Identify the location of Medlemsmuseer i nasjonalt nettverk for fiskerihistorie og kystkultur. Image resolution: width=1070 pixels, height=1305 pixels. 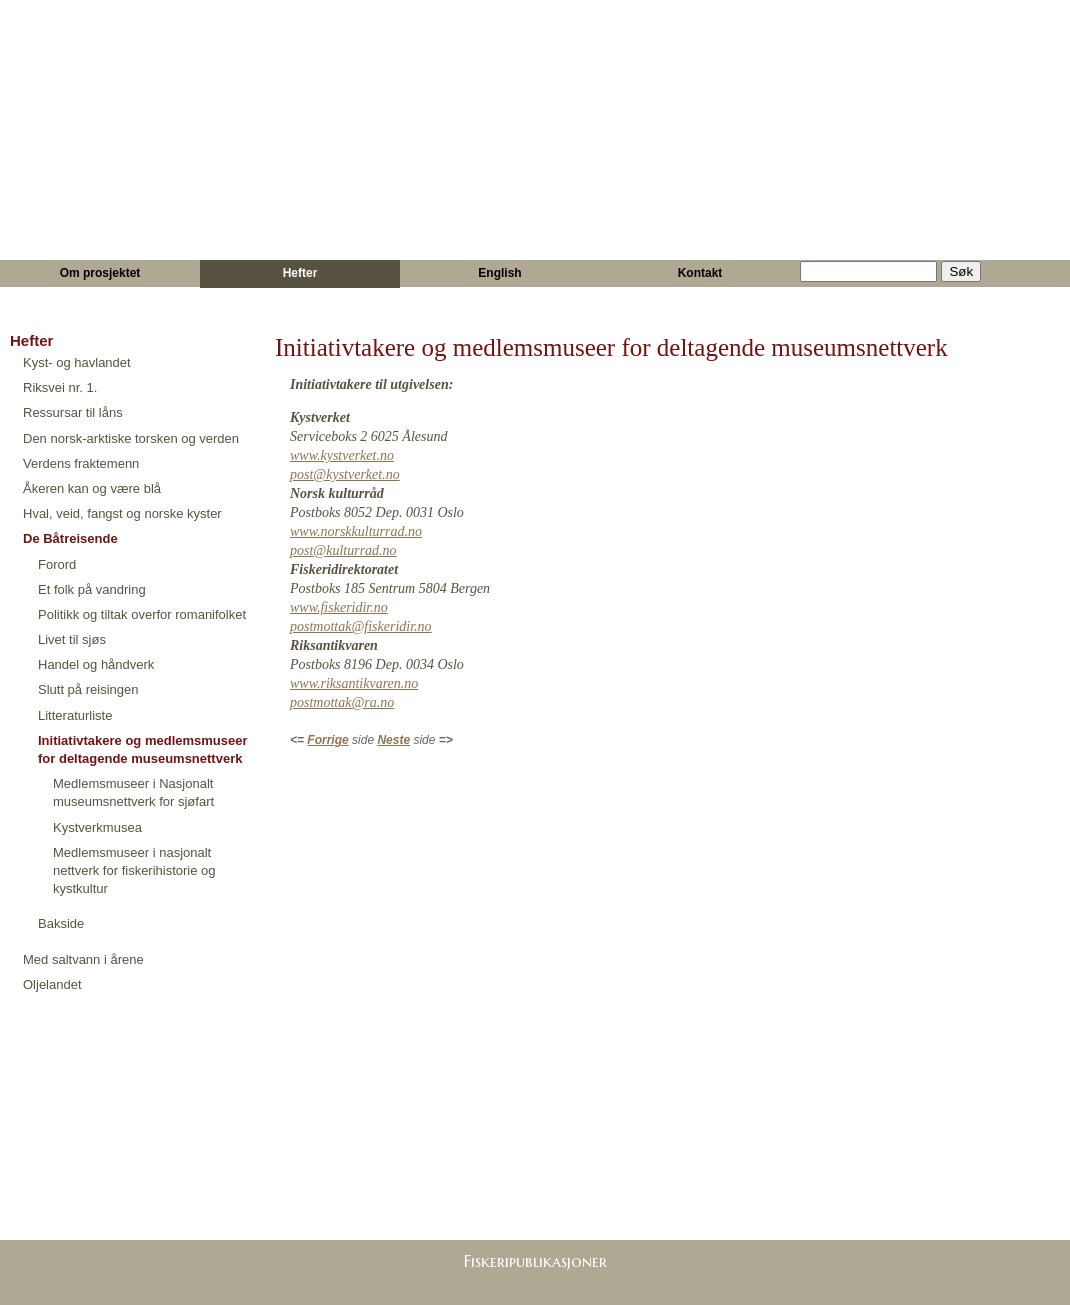
(134, 870).